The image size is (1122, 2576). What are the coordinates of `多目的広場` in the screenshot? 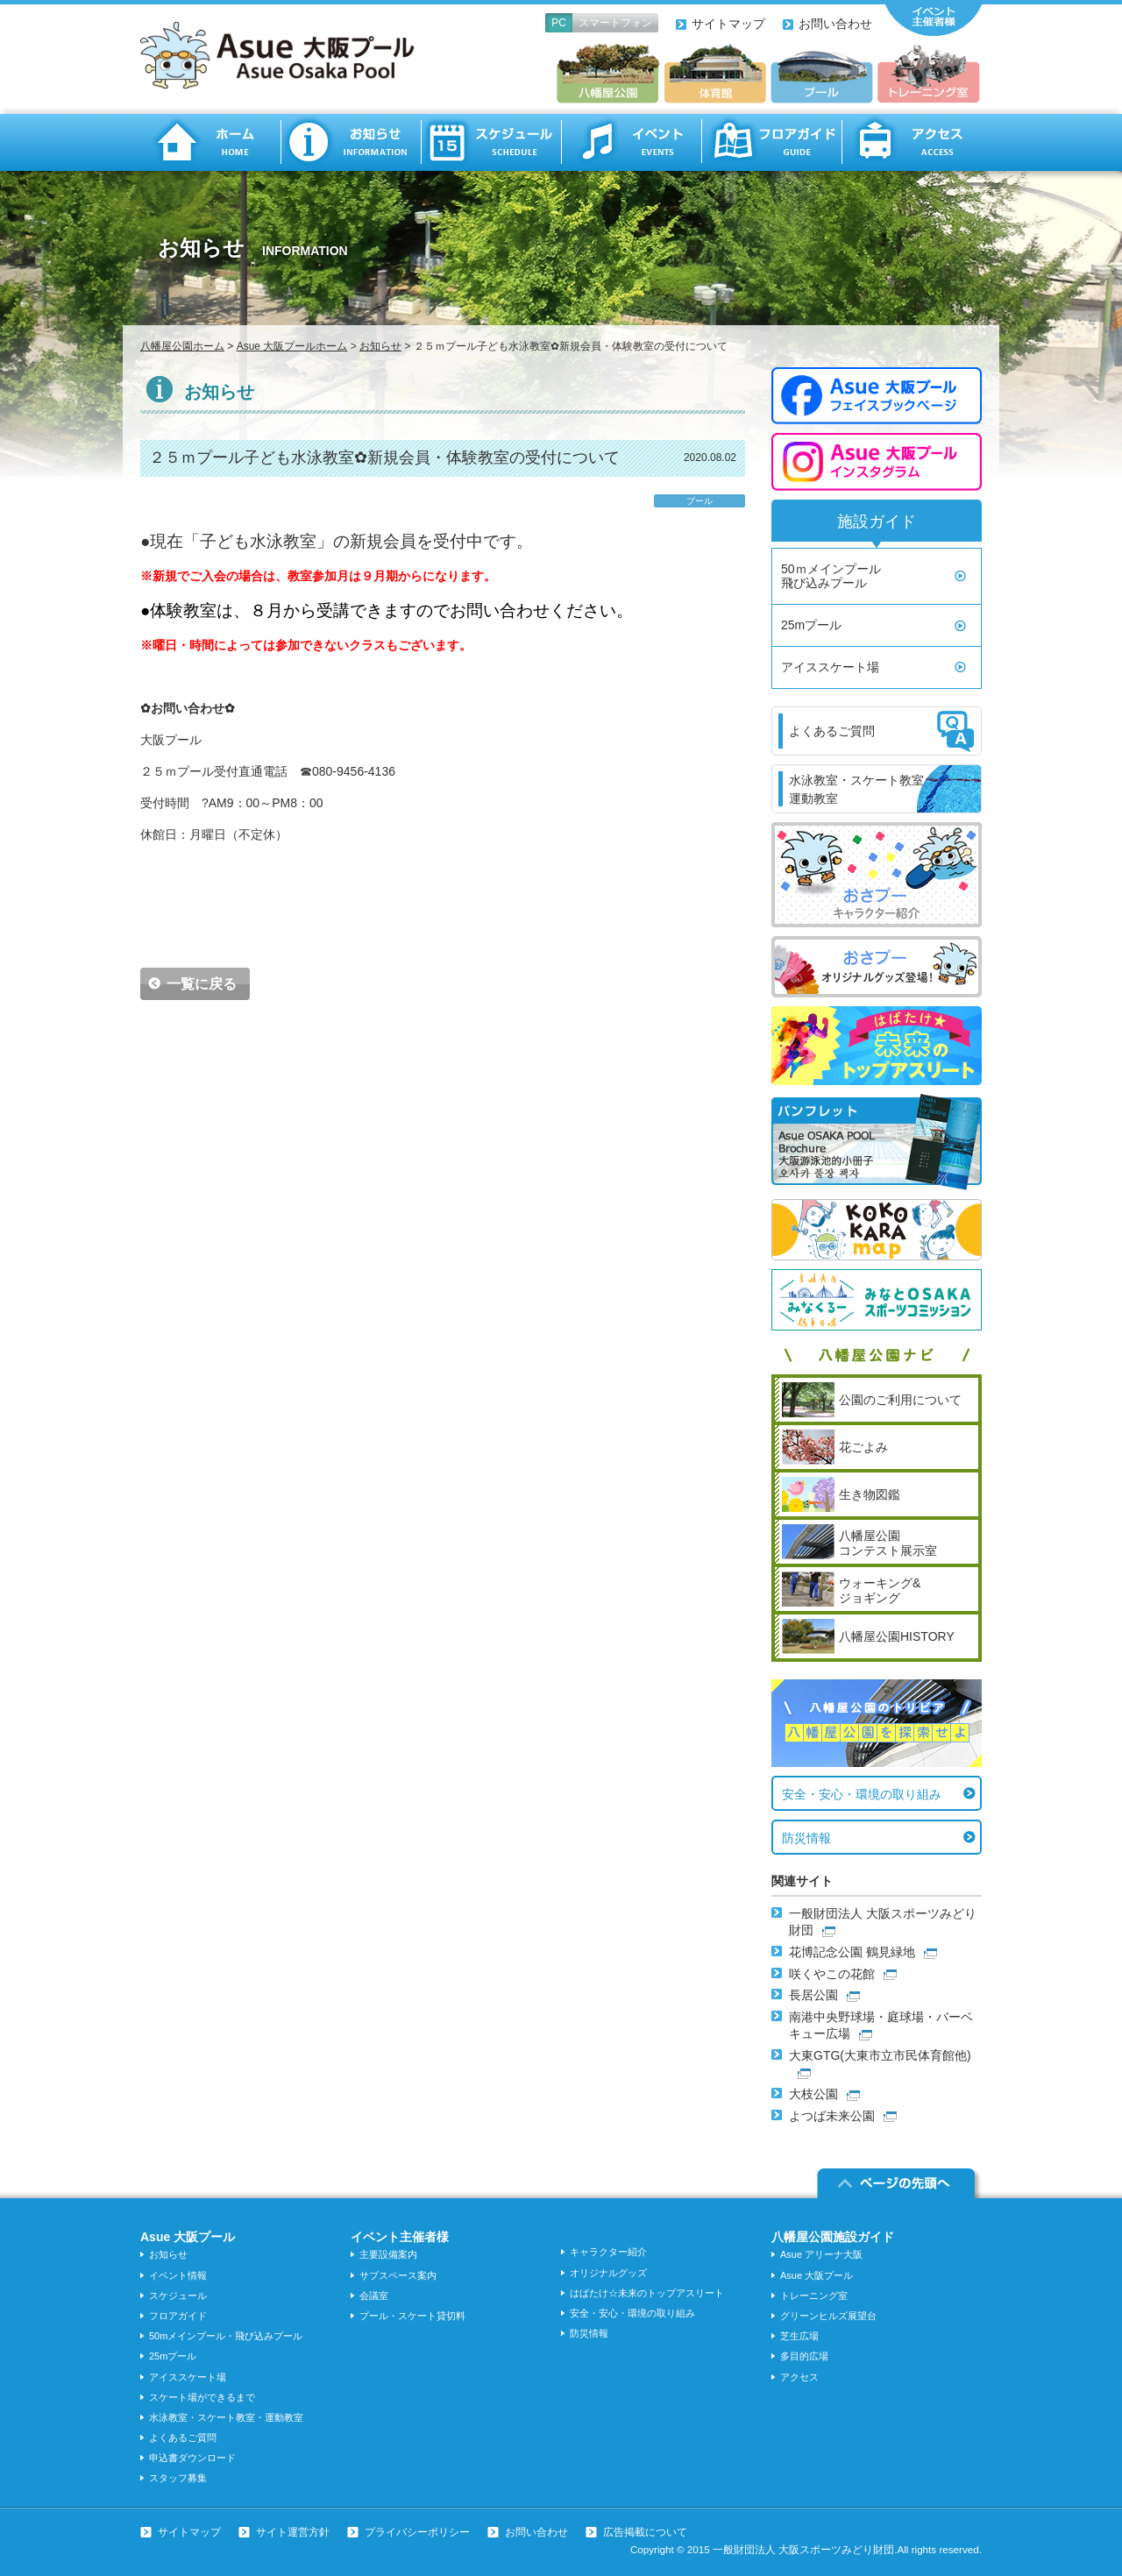 It's located at (804, 2356).